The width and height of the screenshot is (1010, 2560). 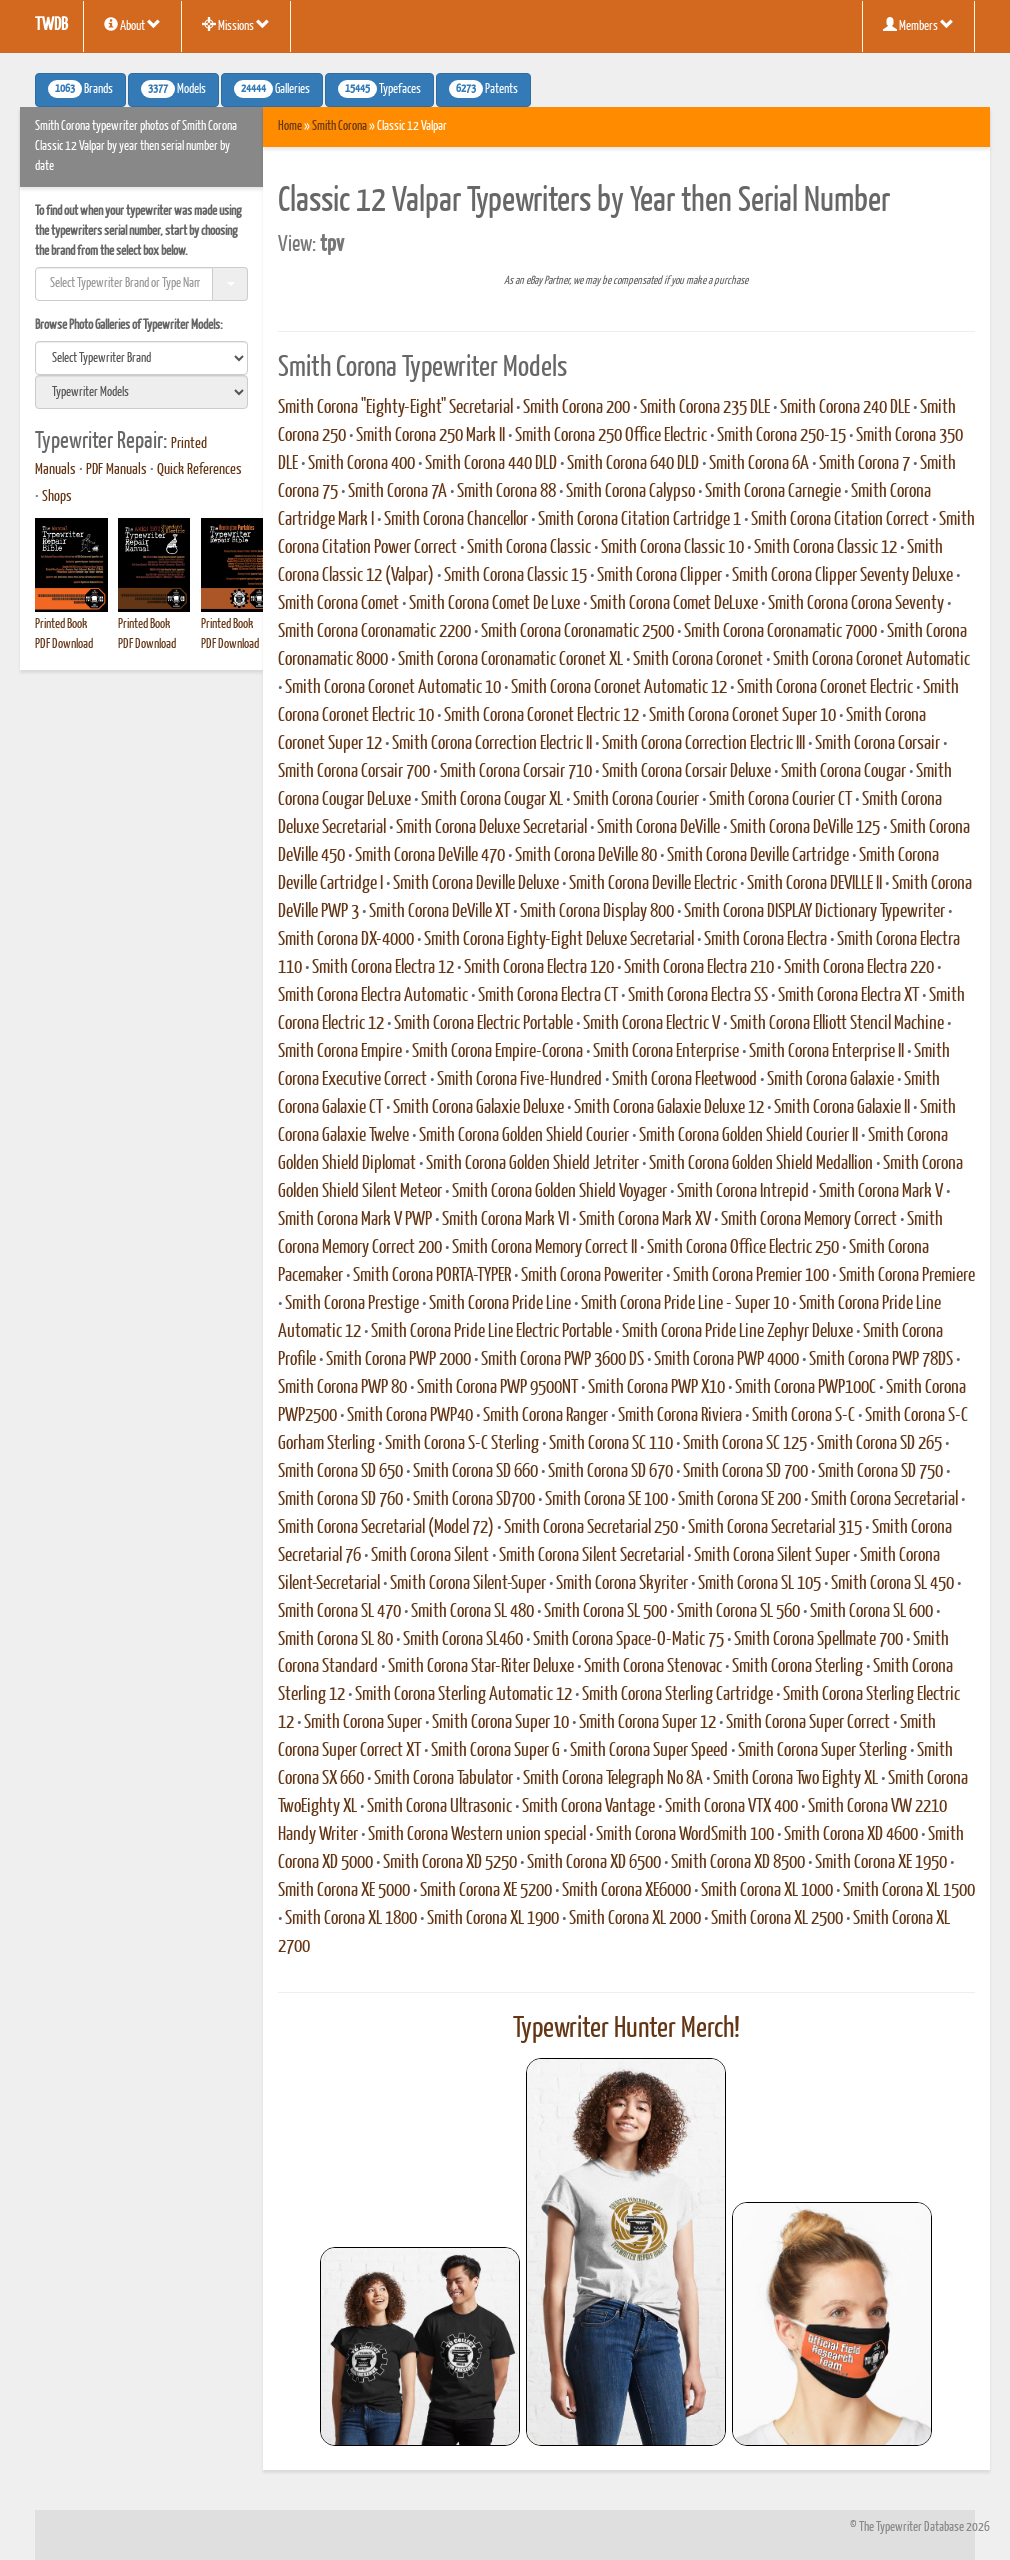 What do you see at coordinates (645, 1220) in the screenshot?
I see `Smith Corona Mark XV` at bounding box center [645, 1220].